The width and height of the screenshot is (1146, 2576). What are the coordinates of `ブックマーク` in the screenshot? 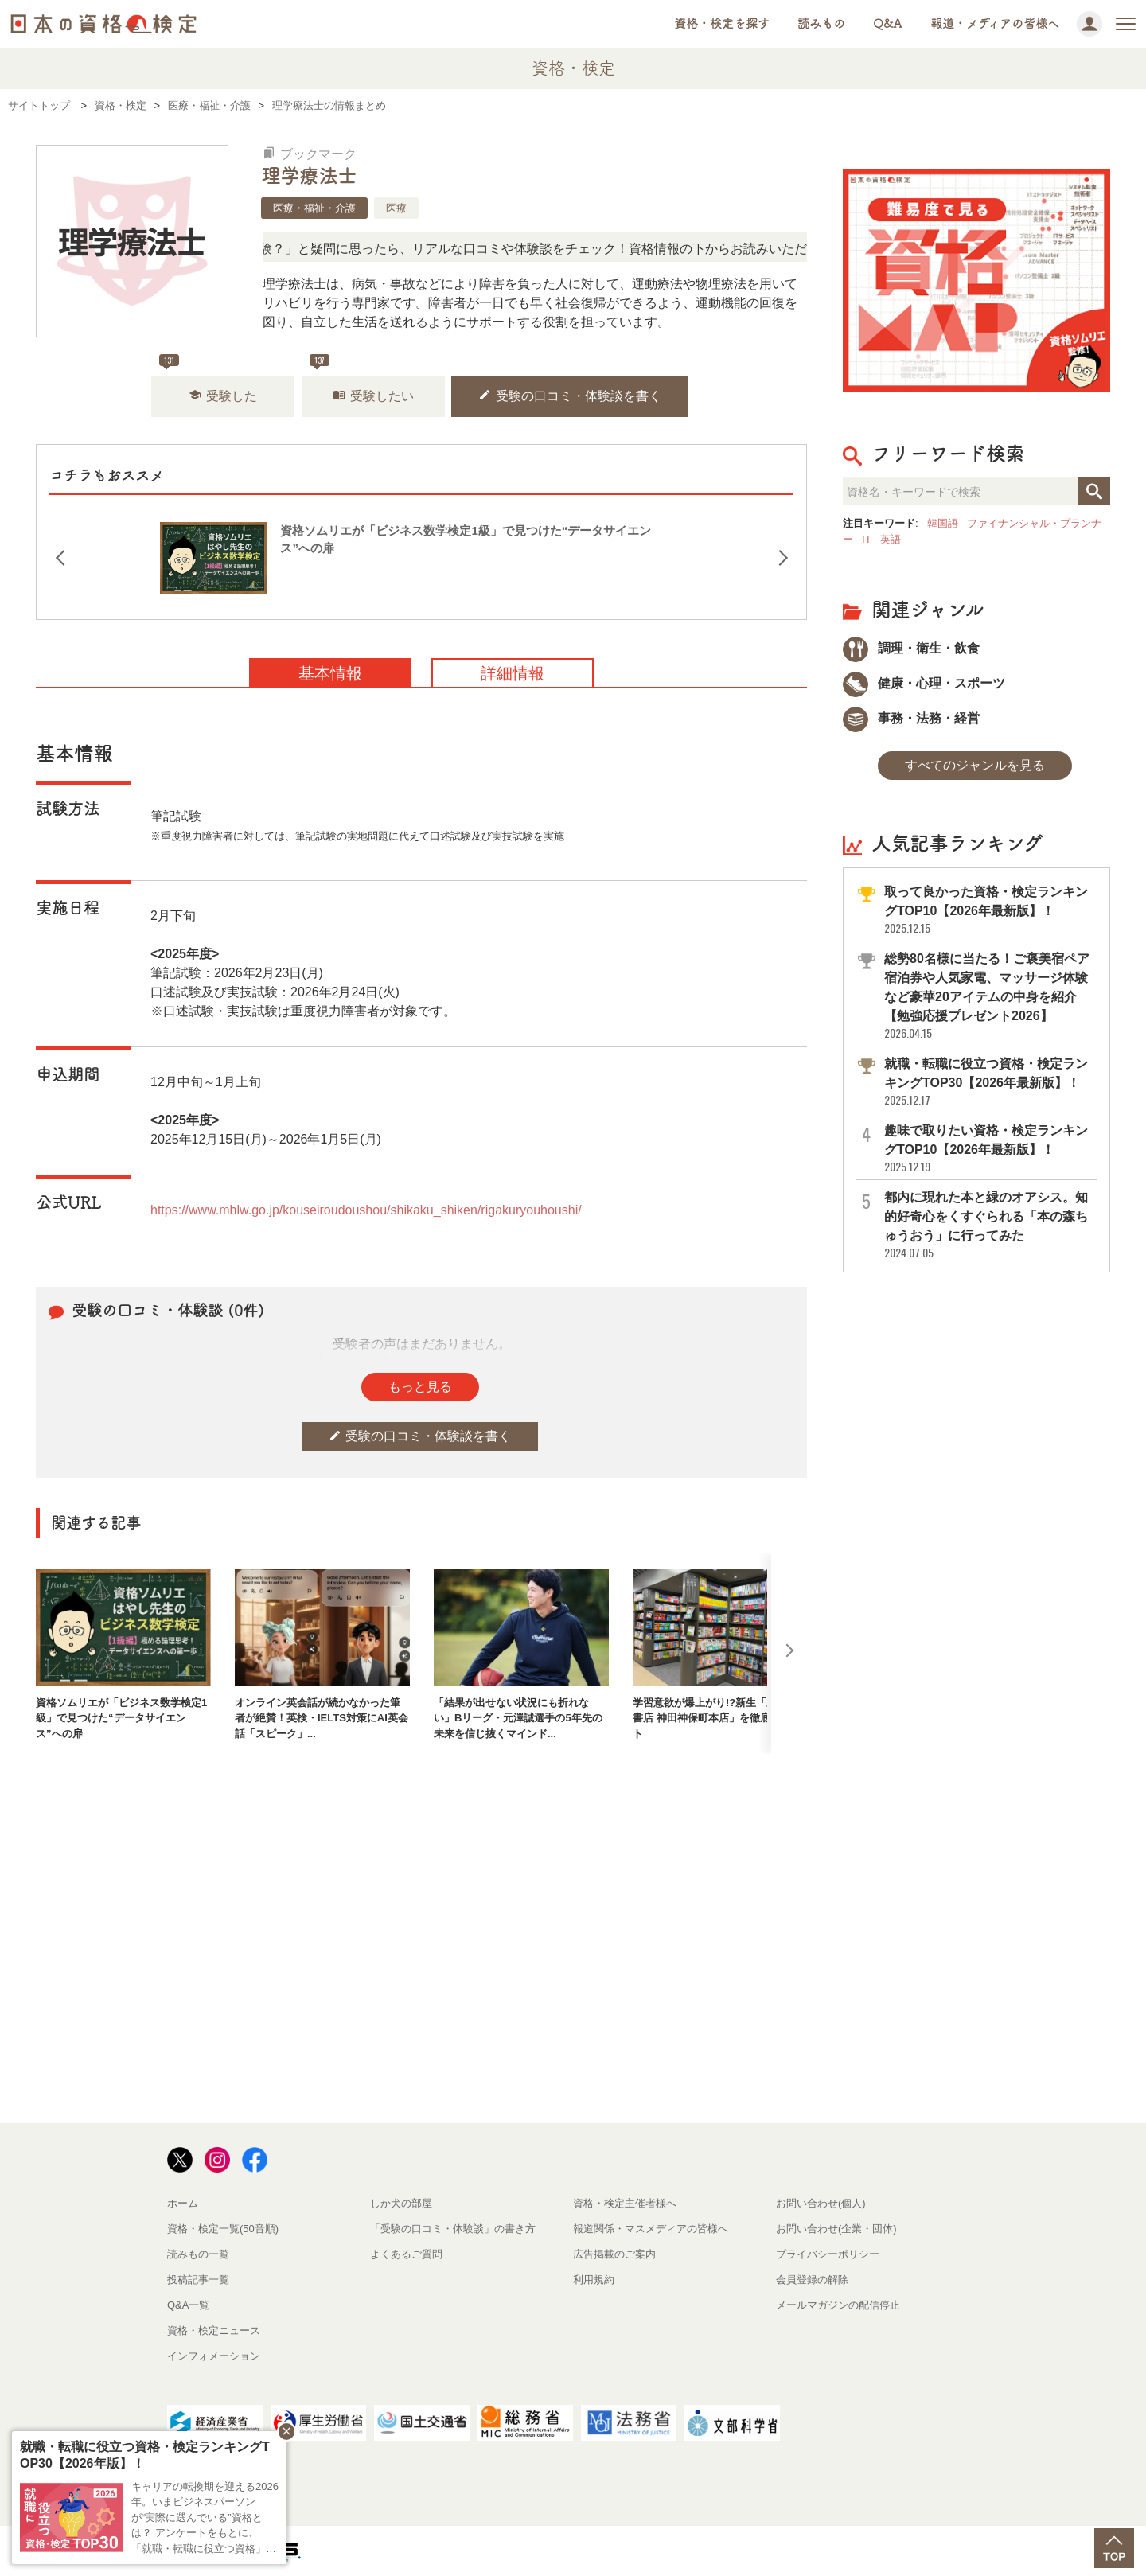 It's located at (310, 154).